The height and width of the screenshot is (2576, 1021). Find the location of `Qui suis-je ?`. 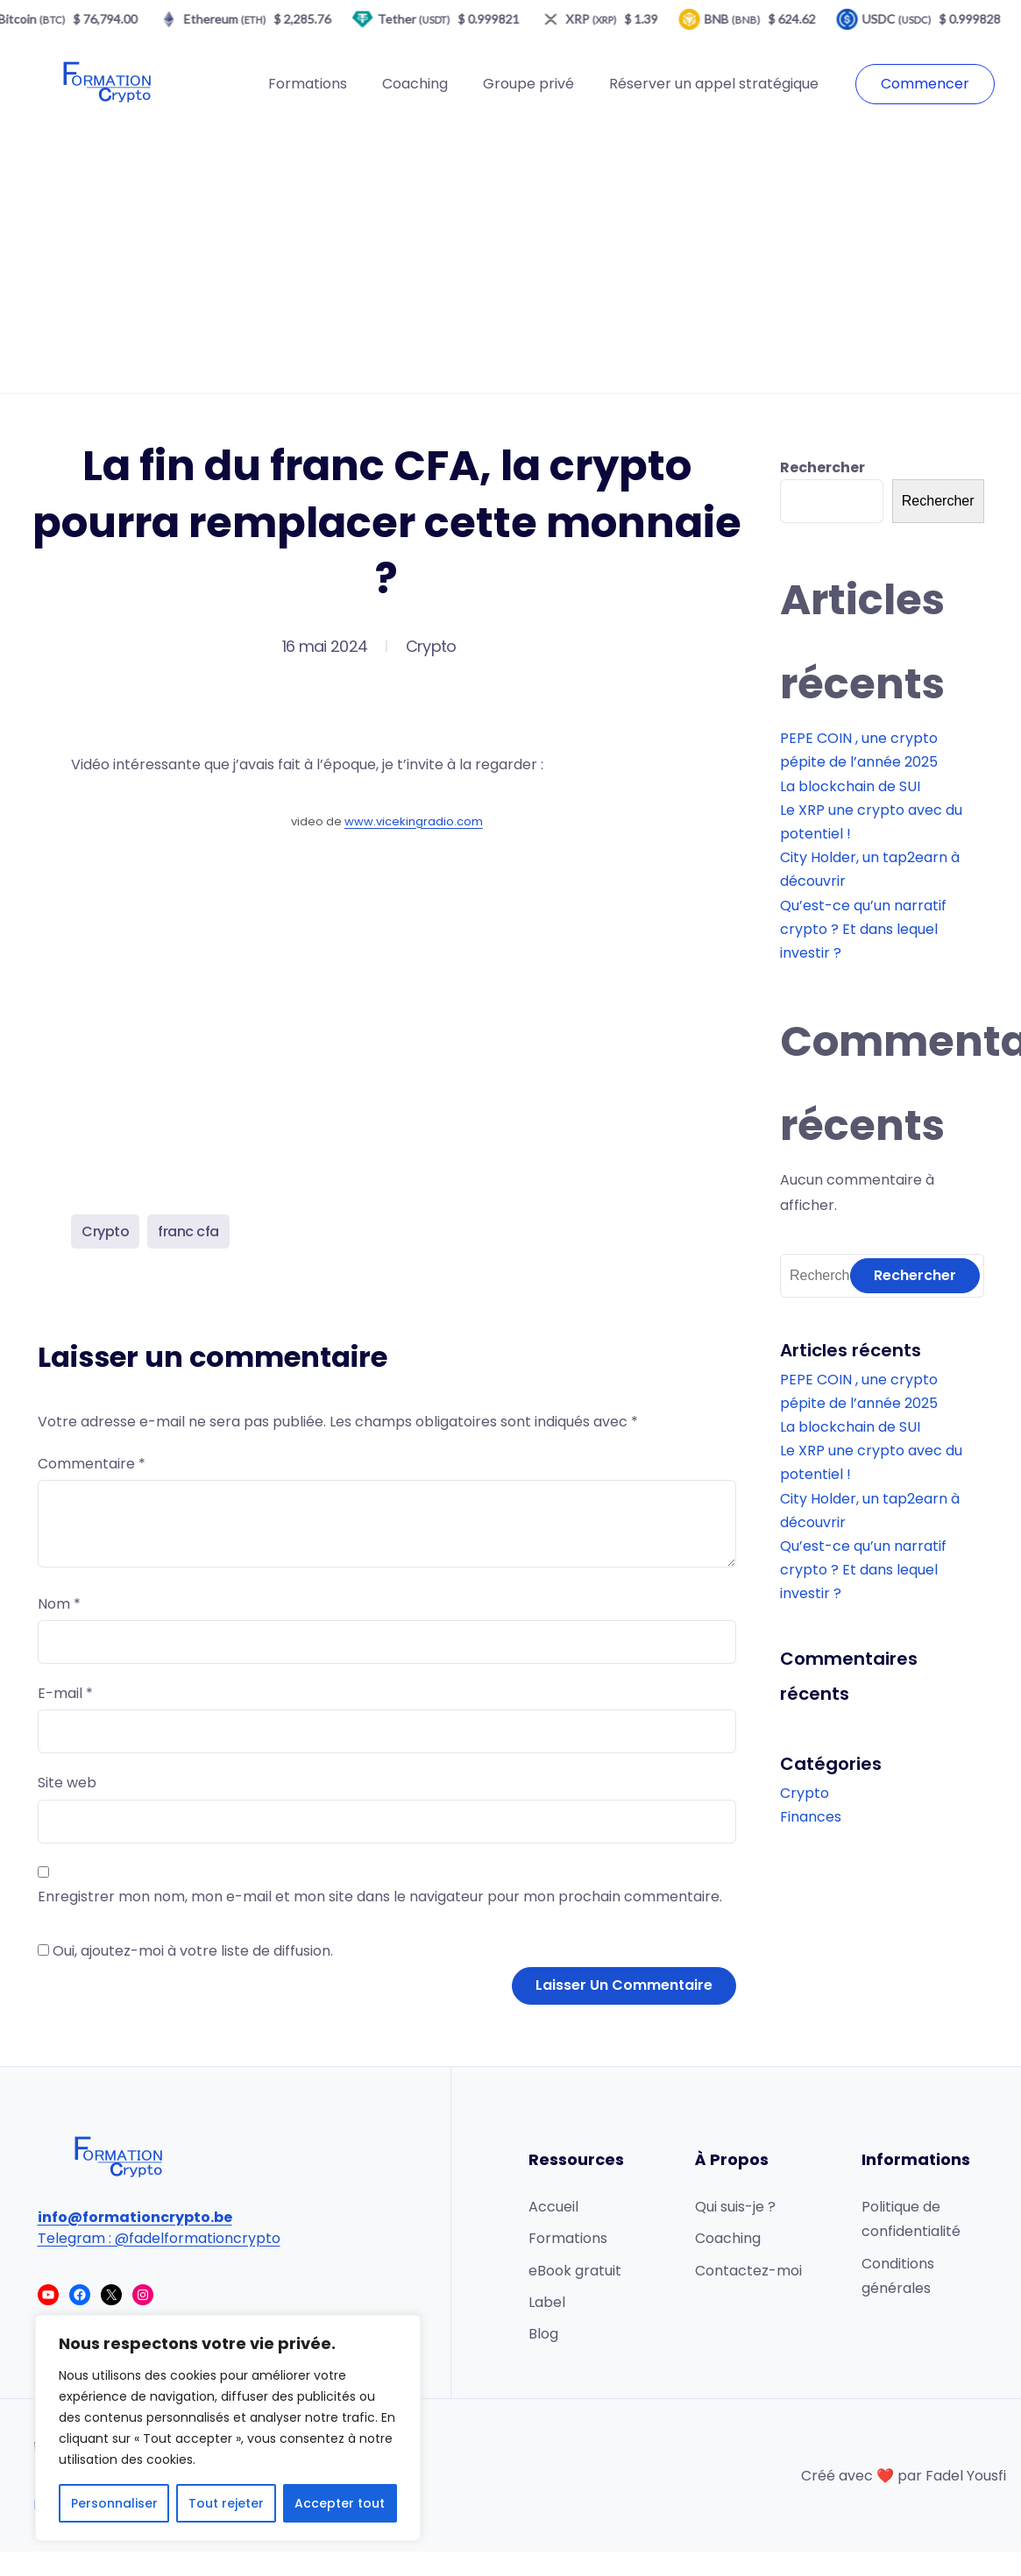

Qui suis-je ? is located at coordinates (735, 2207).